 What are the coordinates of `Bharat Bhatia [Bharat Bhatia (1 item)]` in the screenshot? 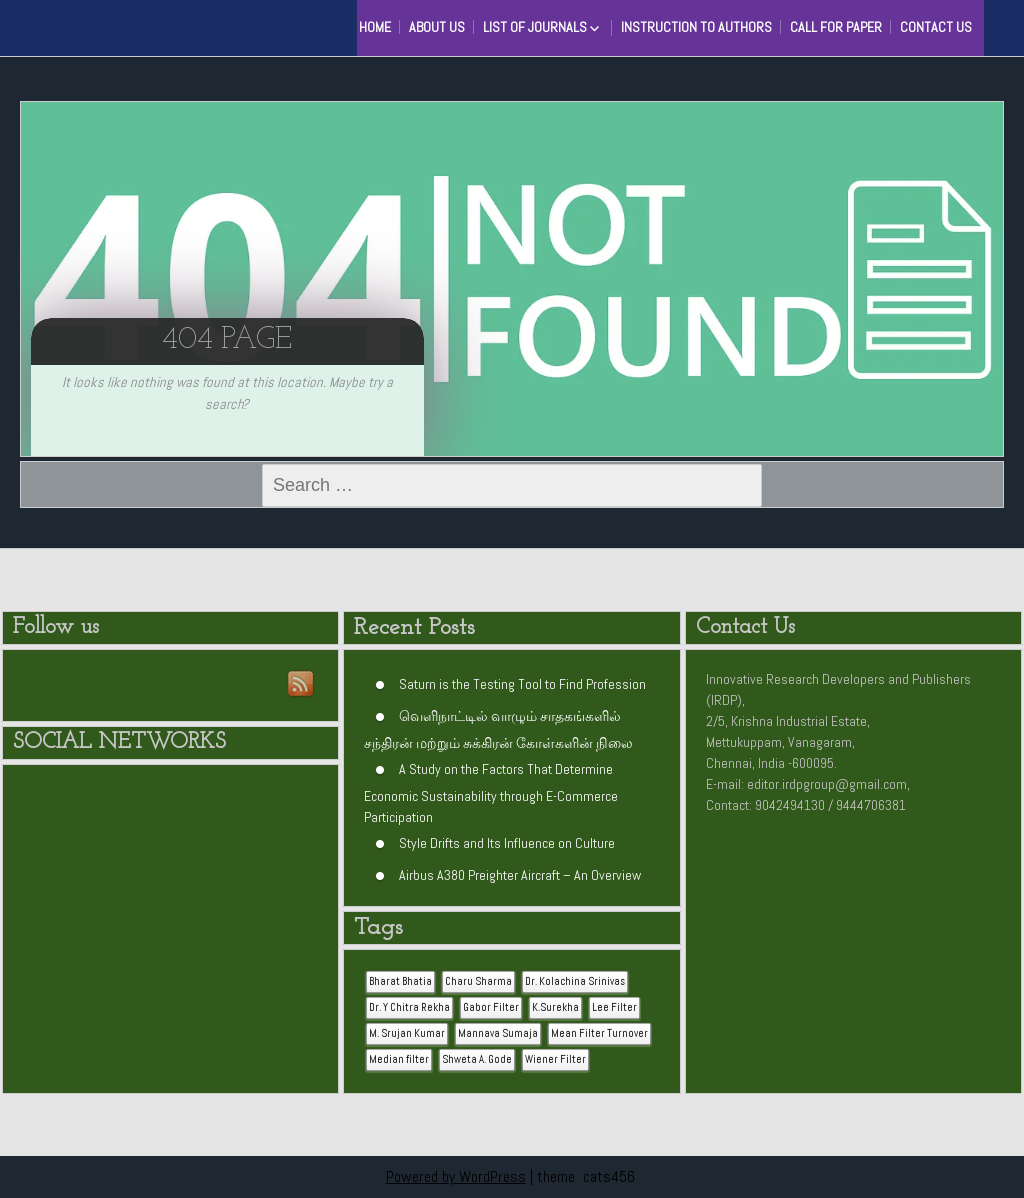 It's located at (400, 981).